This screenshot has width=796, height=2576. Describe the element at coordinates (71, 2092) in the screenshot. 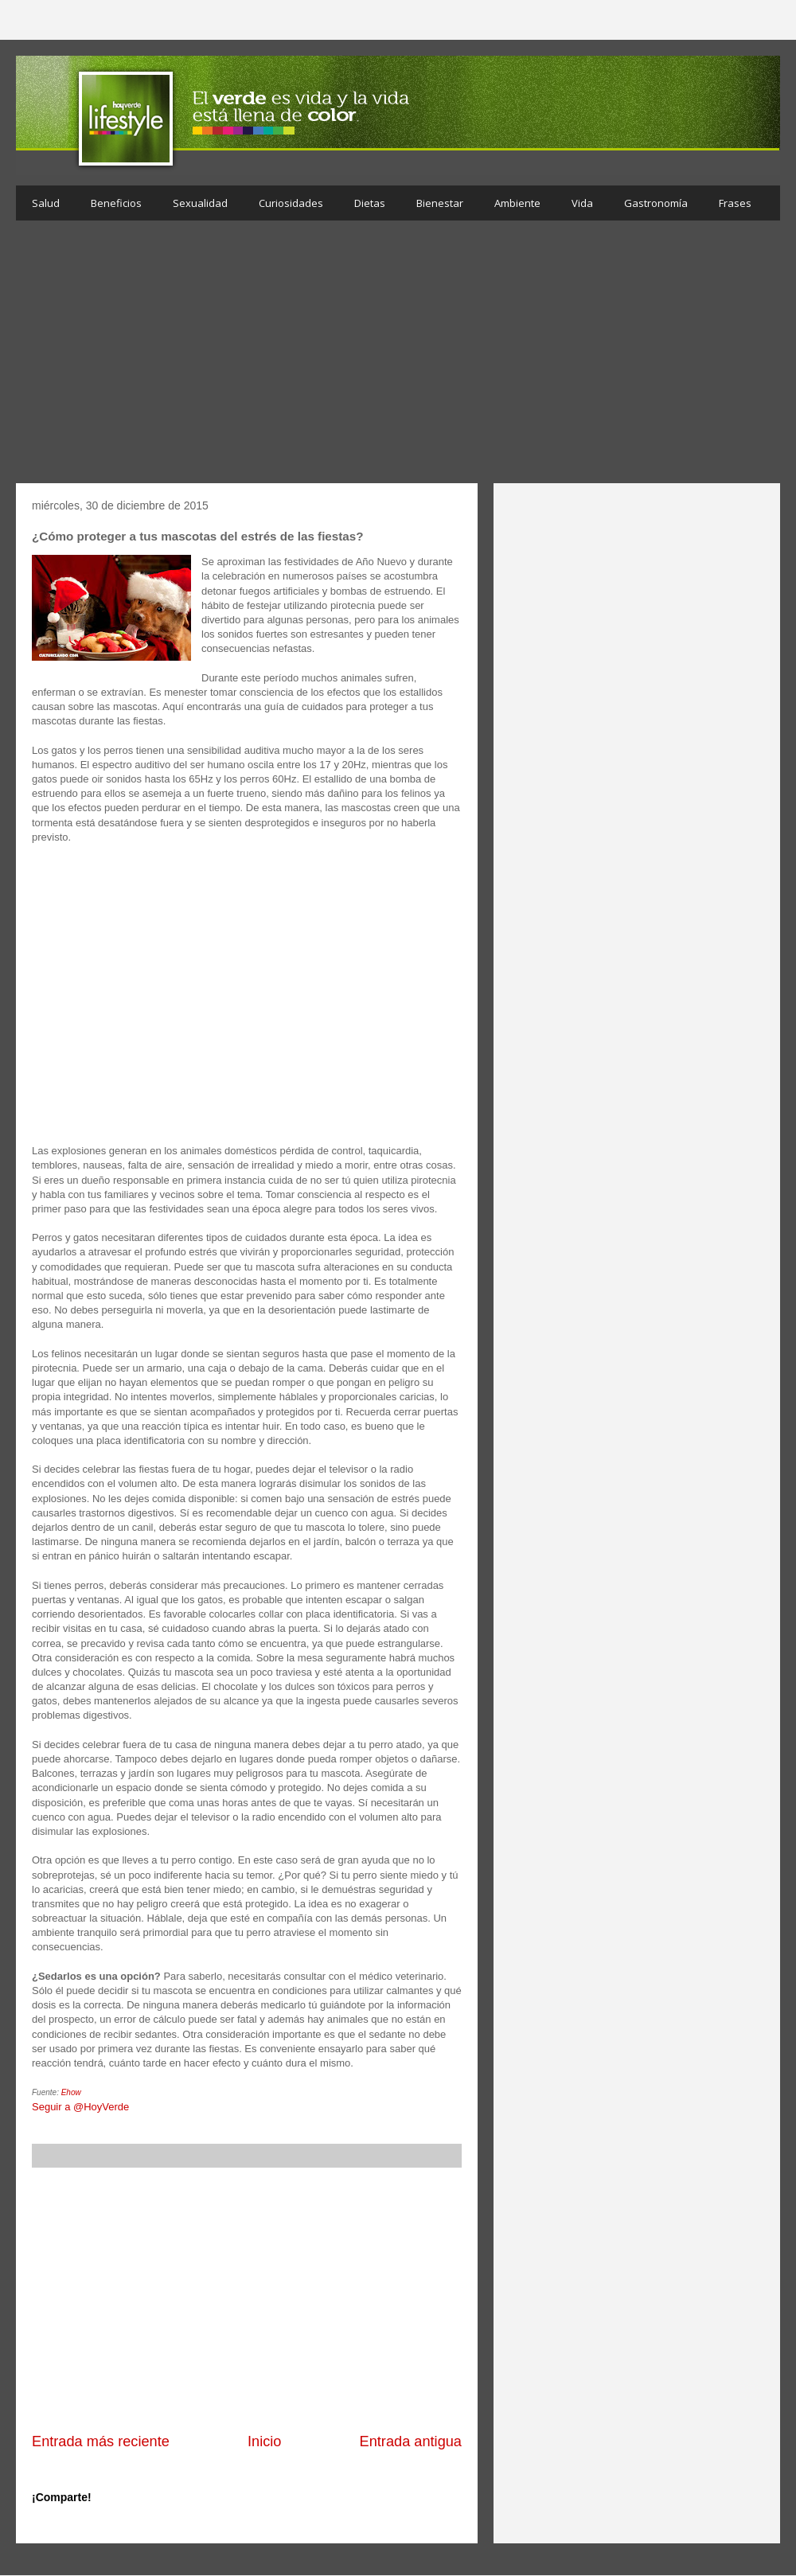

I see `Ehow` at that location.